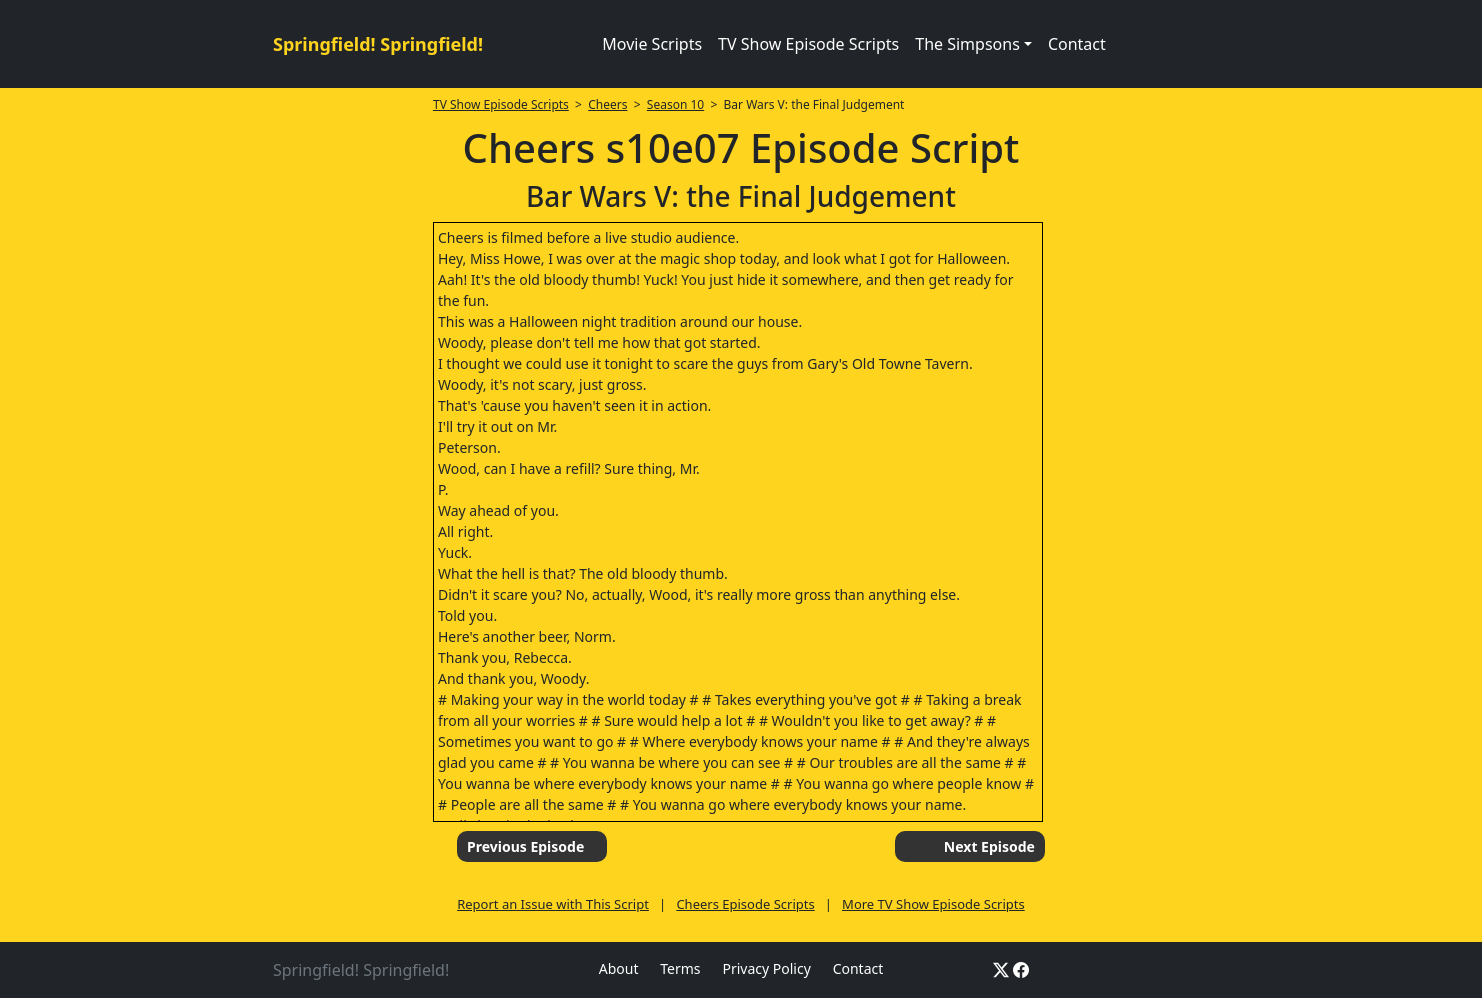  Describe the element at coordinates (680, 968) in the screenshot. I see `Terms` at that location.